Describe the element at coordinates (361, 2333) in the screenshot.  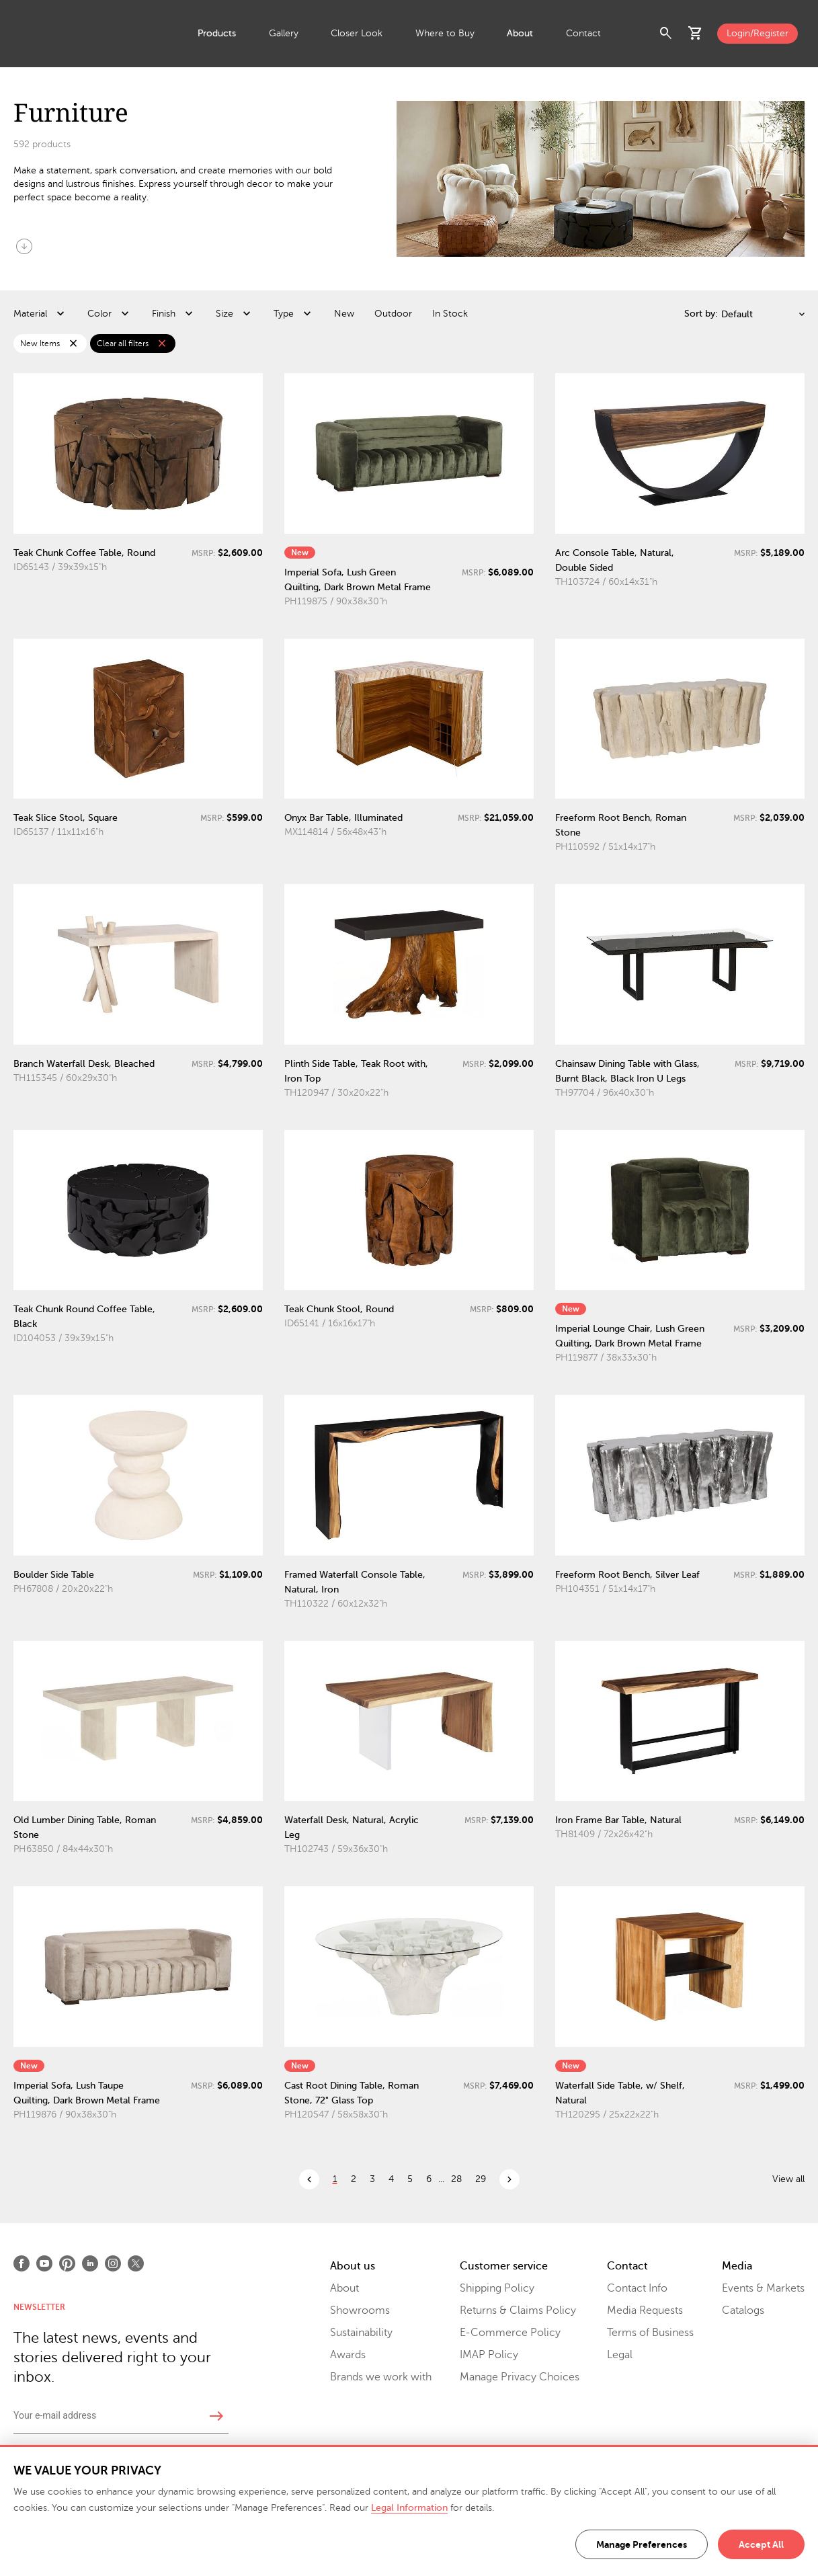
I see `Sustainability` at that location.